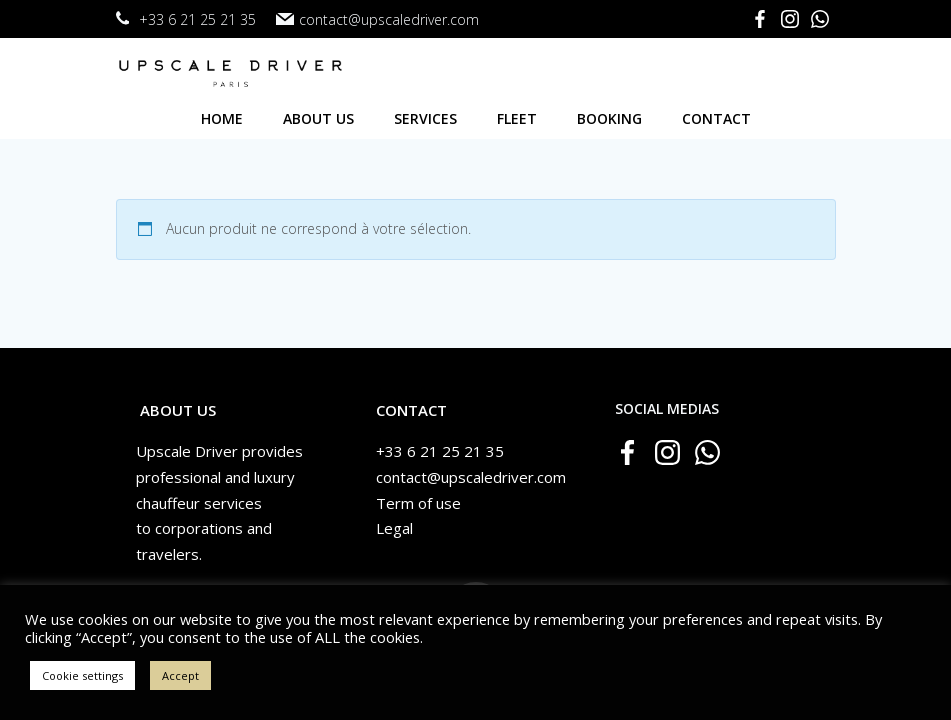 This screenshot has height=720, width=951. Describe the element at coordinates (517, 118) in the screenshot. I see `Fleet` at that location.